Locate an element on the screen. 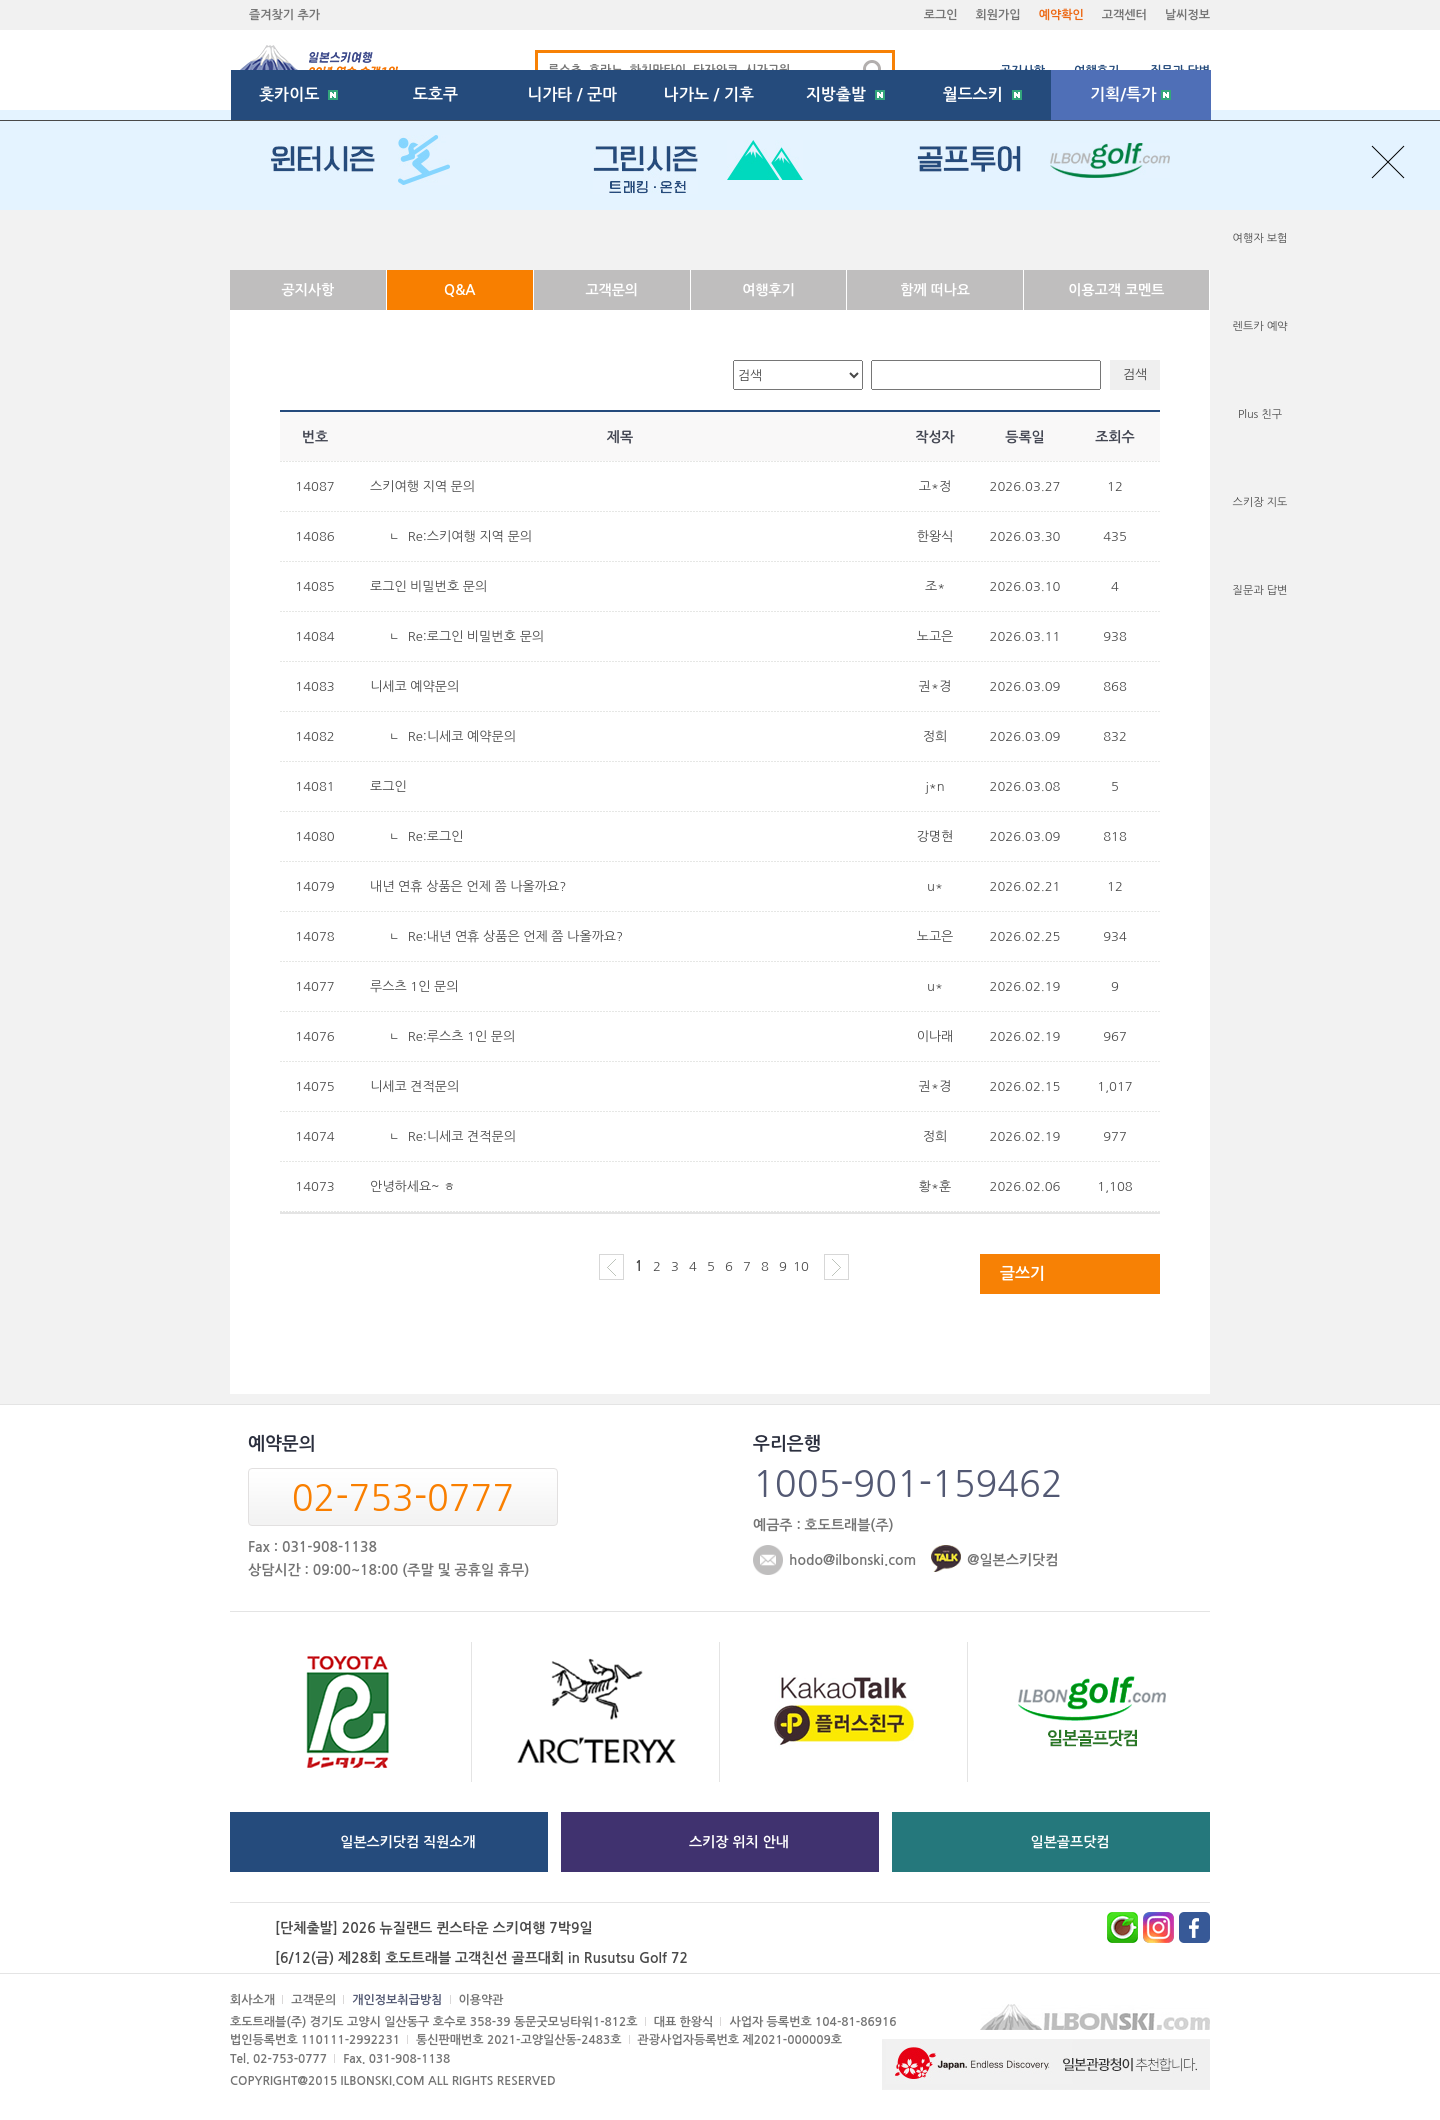  홋카이도 is located at coordinates (298, 234).